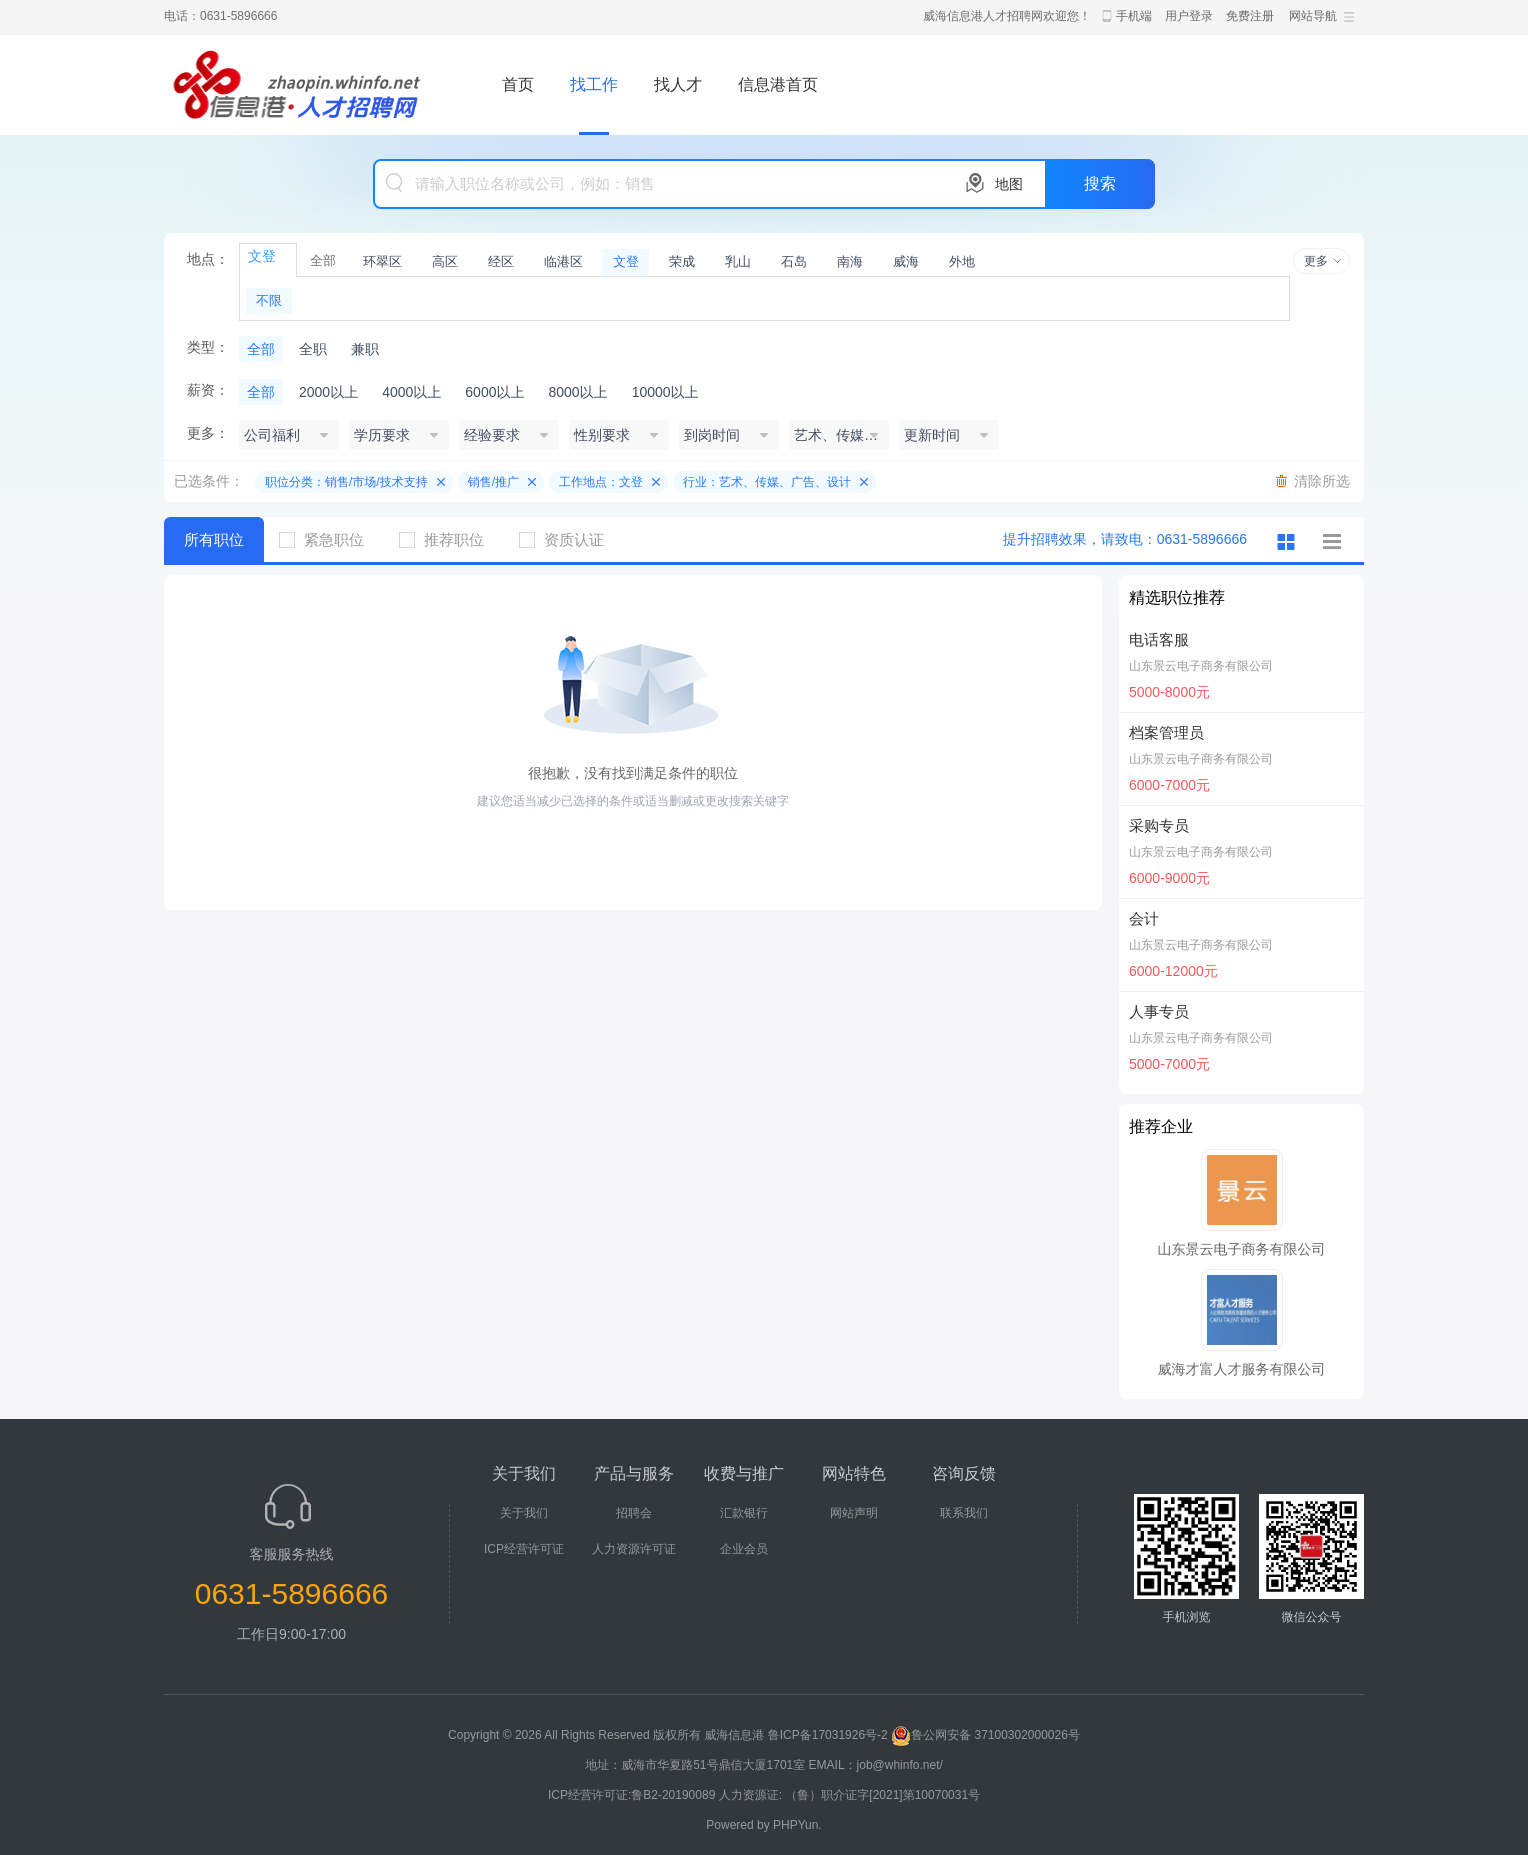 This screenshot has height=1855, width=1528. I want to click on 鲁公网安备 37100302000026号, so click(985, 1735).